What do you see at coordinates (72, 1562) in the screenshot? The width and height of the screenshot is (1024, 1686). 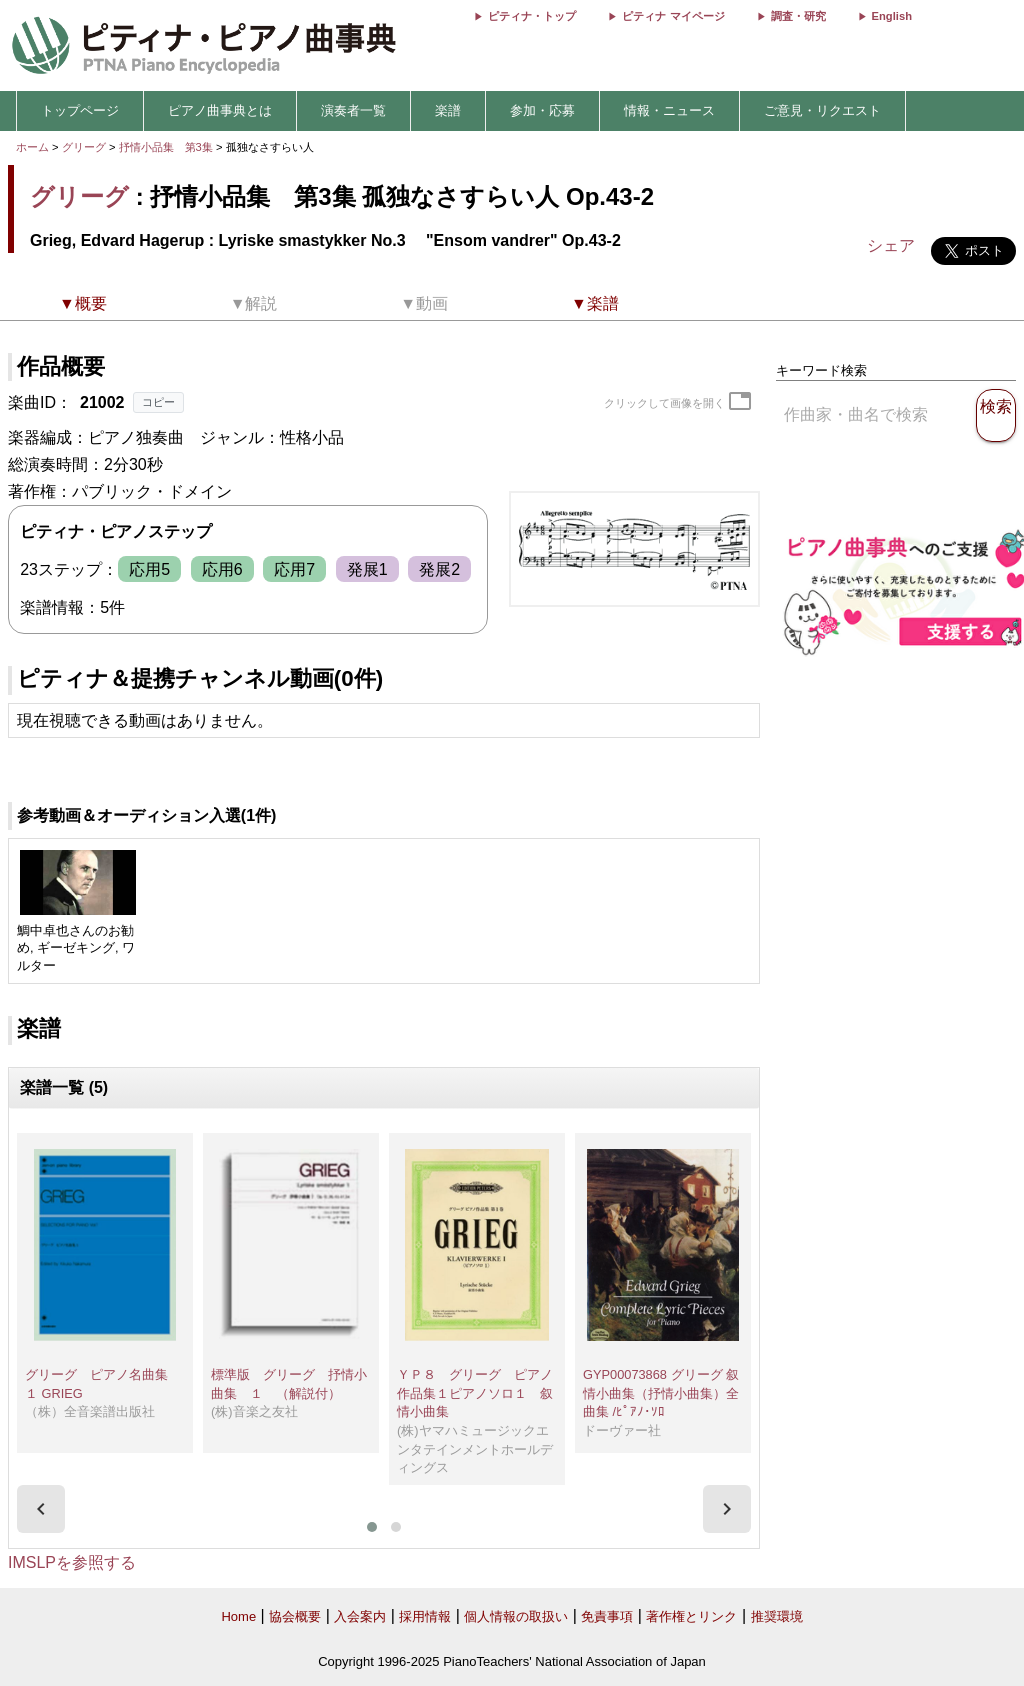 I see `IMSLPを参照する` at bounding box center [72, 1562].